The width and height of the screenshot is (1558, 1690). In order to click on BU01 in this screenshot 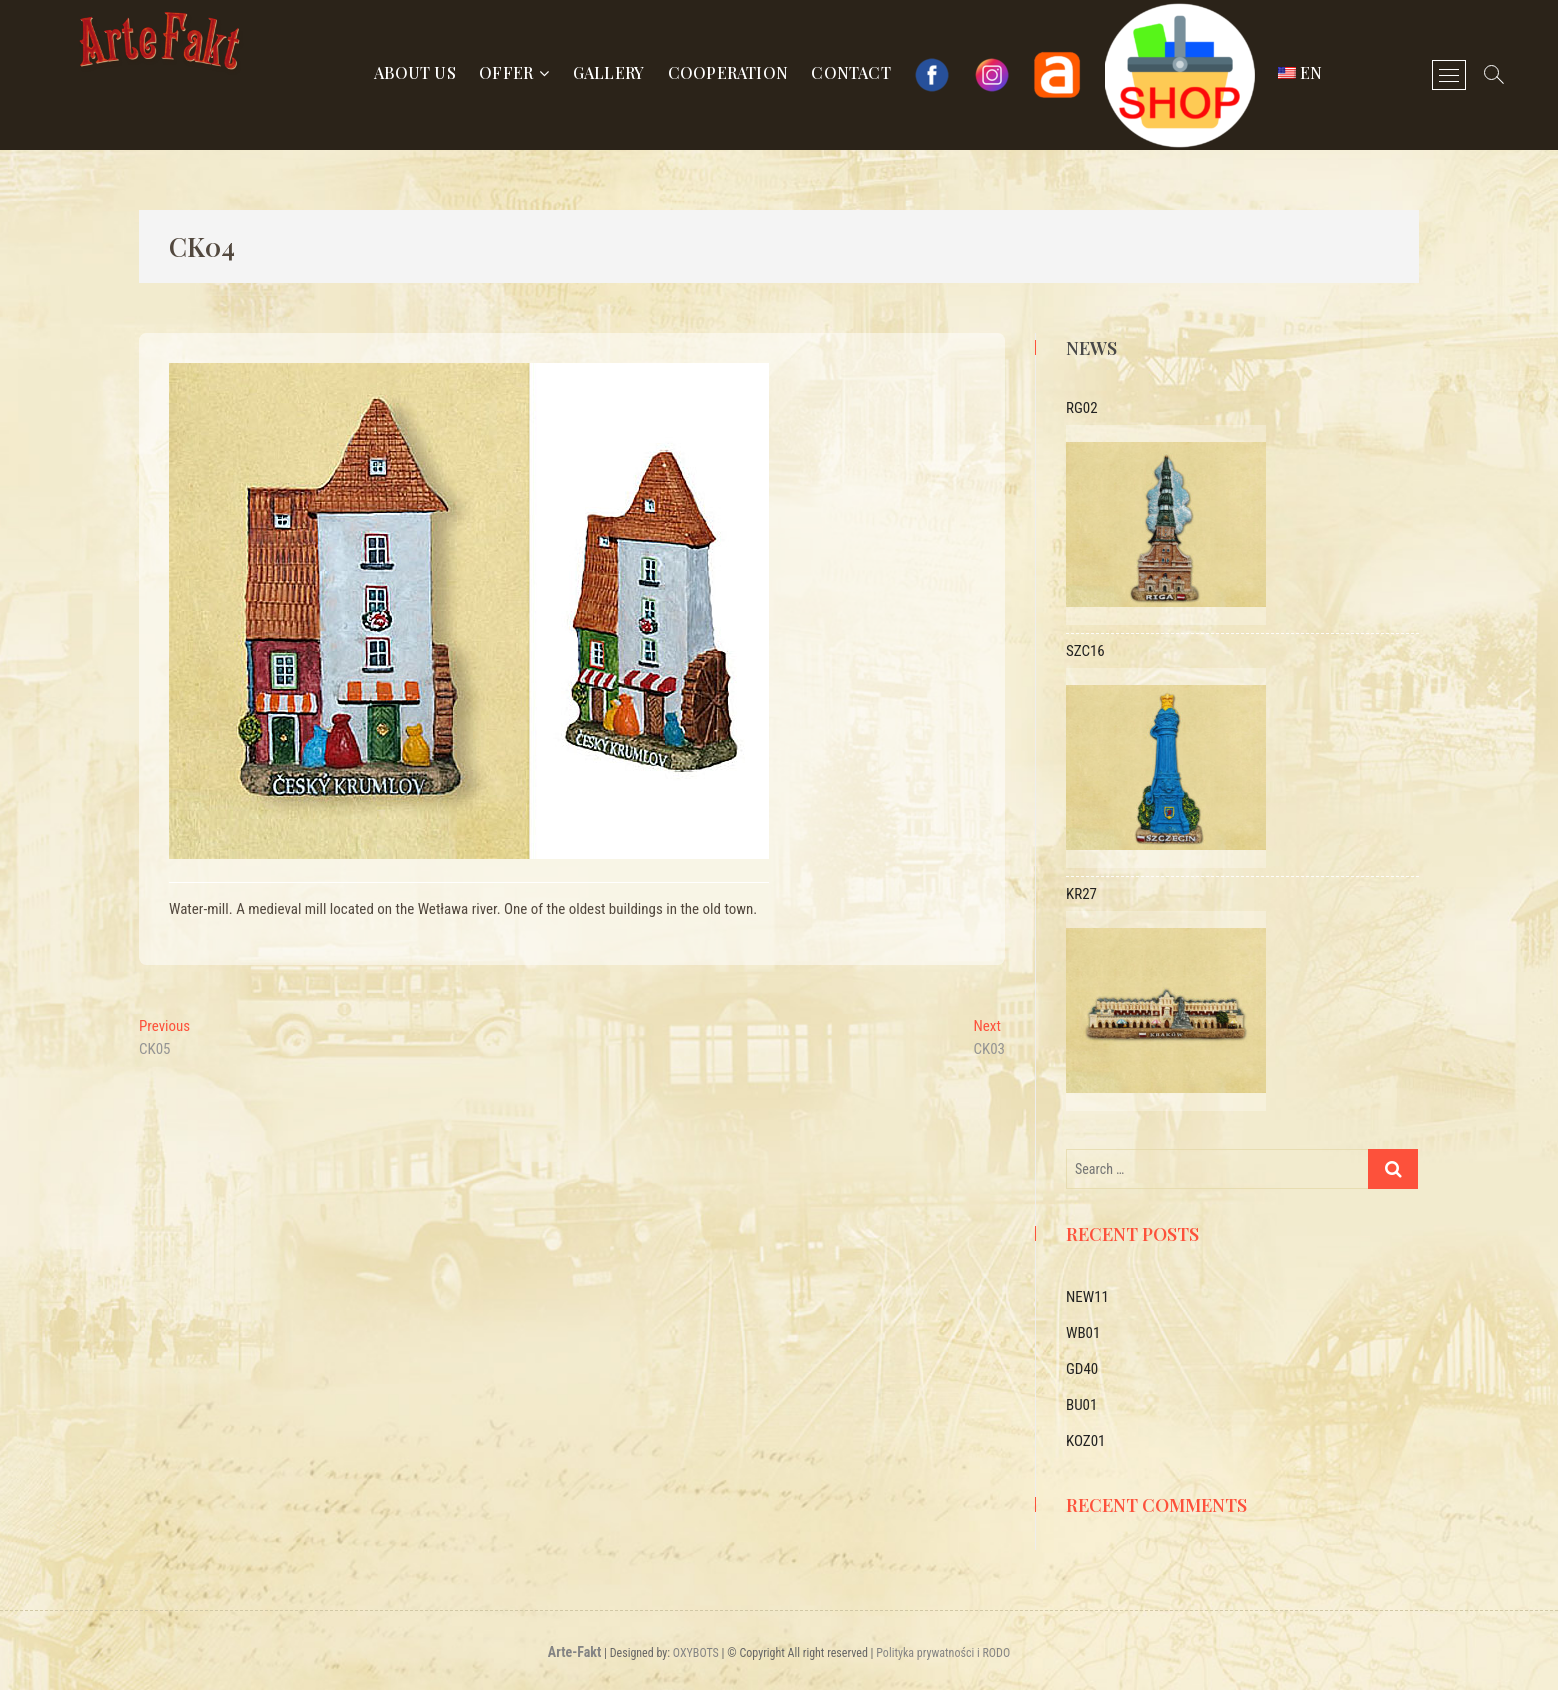, I will do `click(1081, 1405)`.